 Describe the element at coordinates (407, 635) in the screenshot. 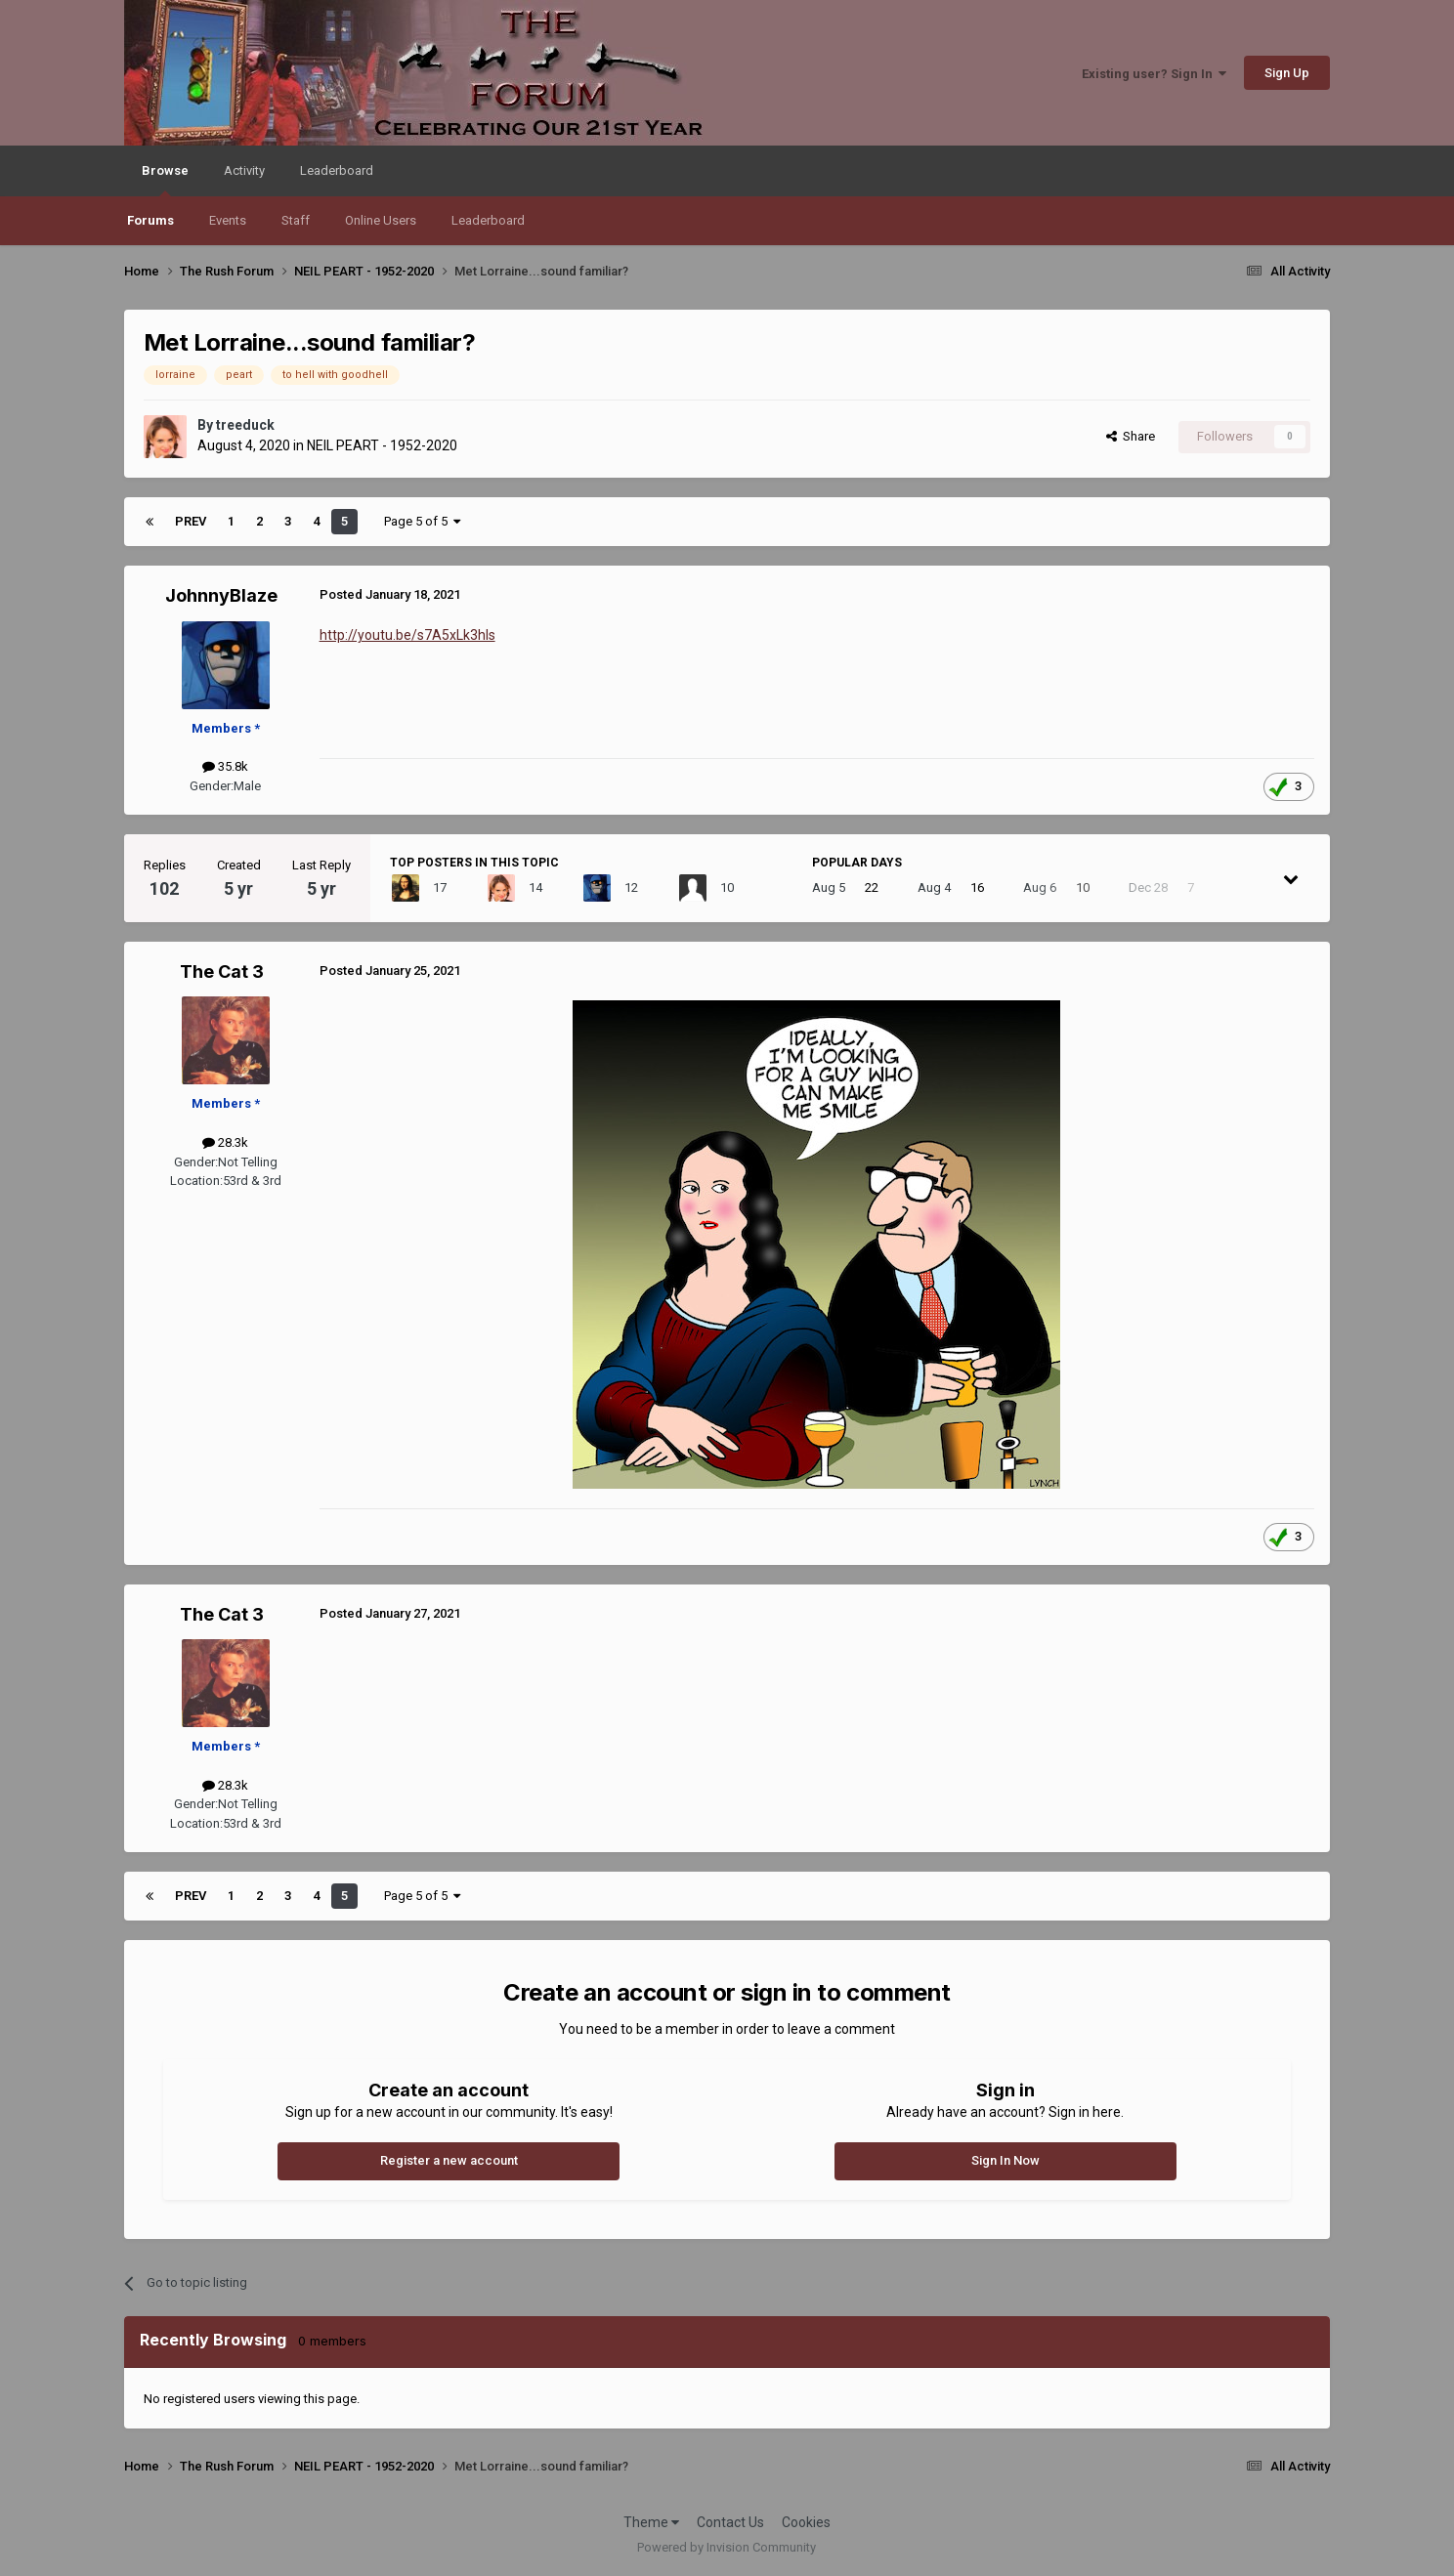

I see `http://youtu.be/s7A5xLk3hIs` at that location.